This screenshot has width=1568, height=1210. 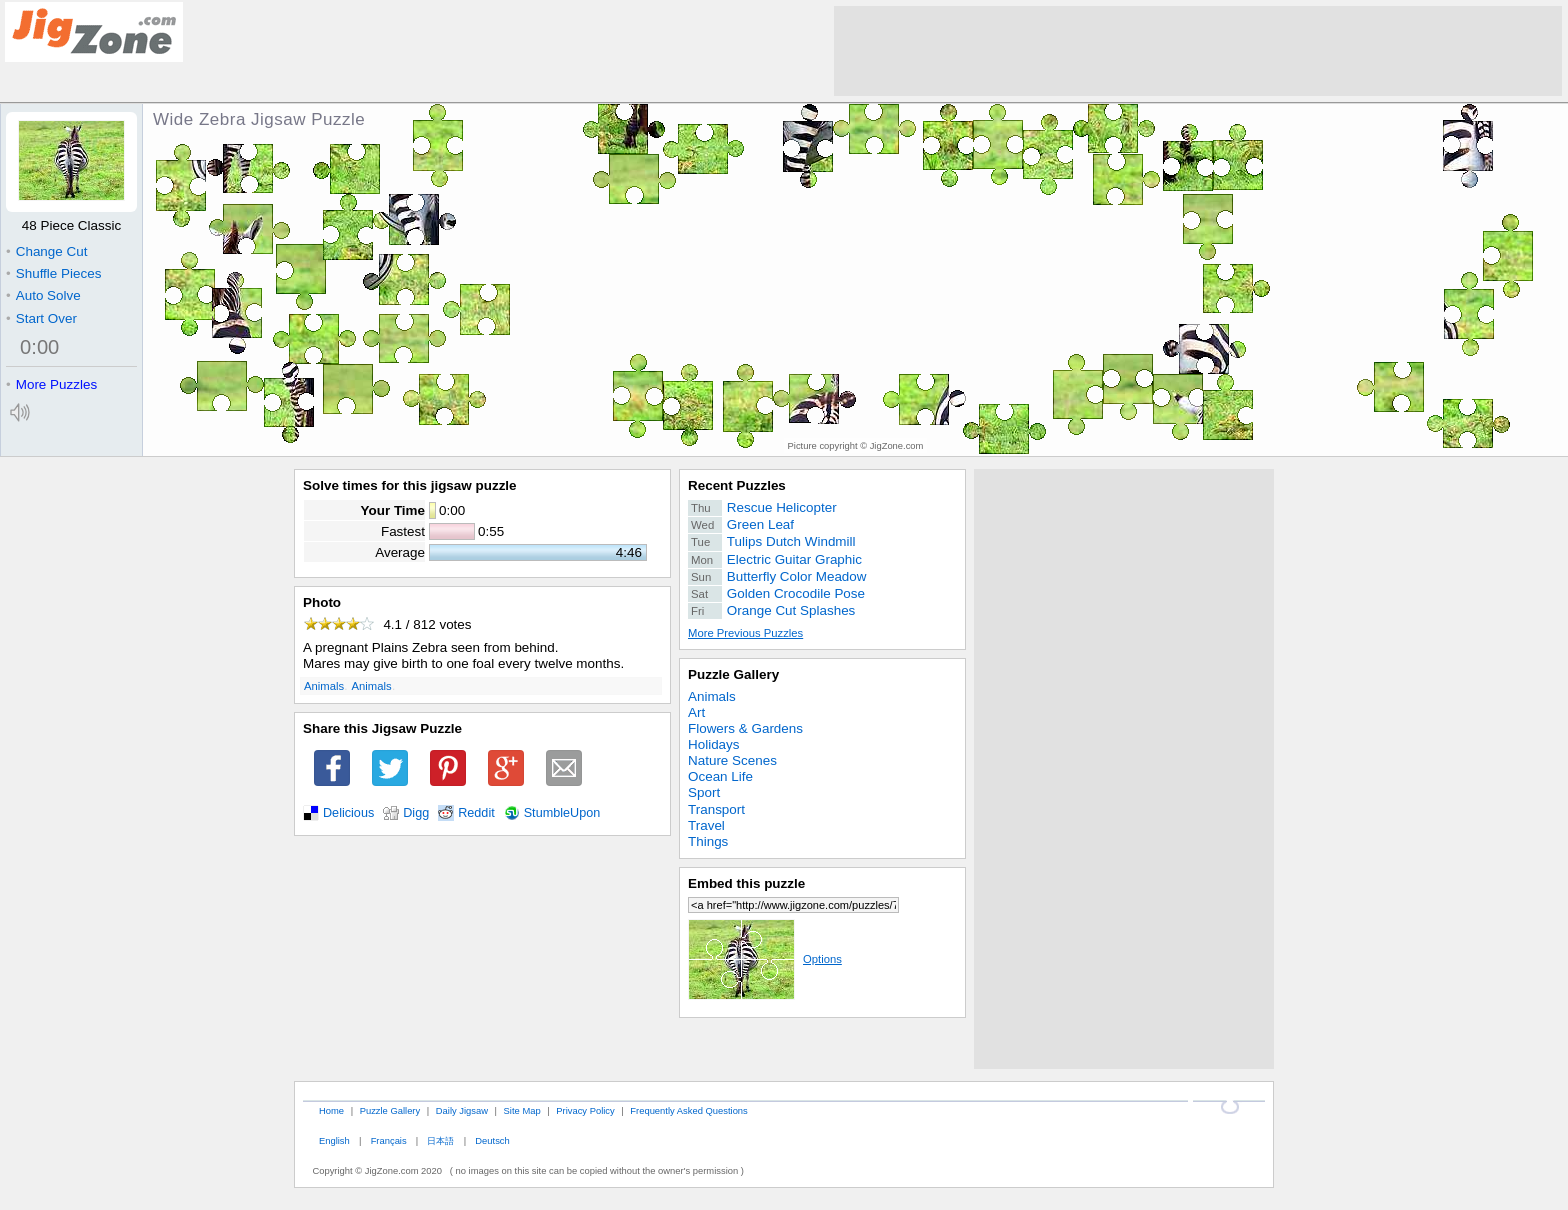 What do you see at coordinates (324, 686) in the screenshot?
I see `Animals` at bounding box center [324, 686].